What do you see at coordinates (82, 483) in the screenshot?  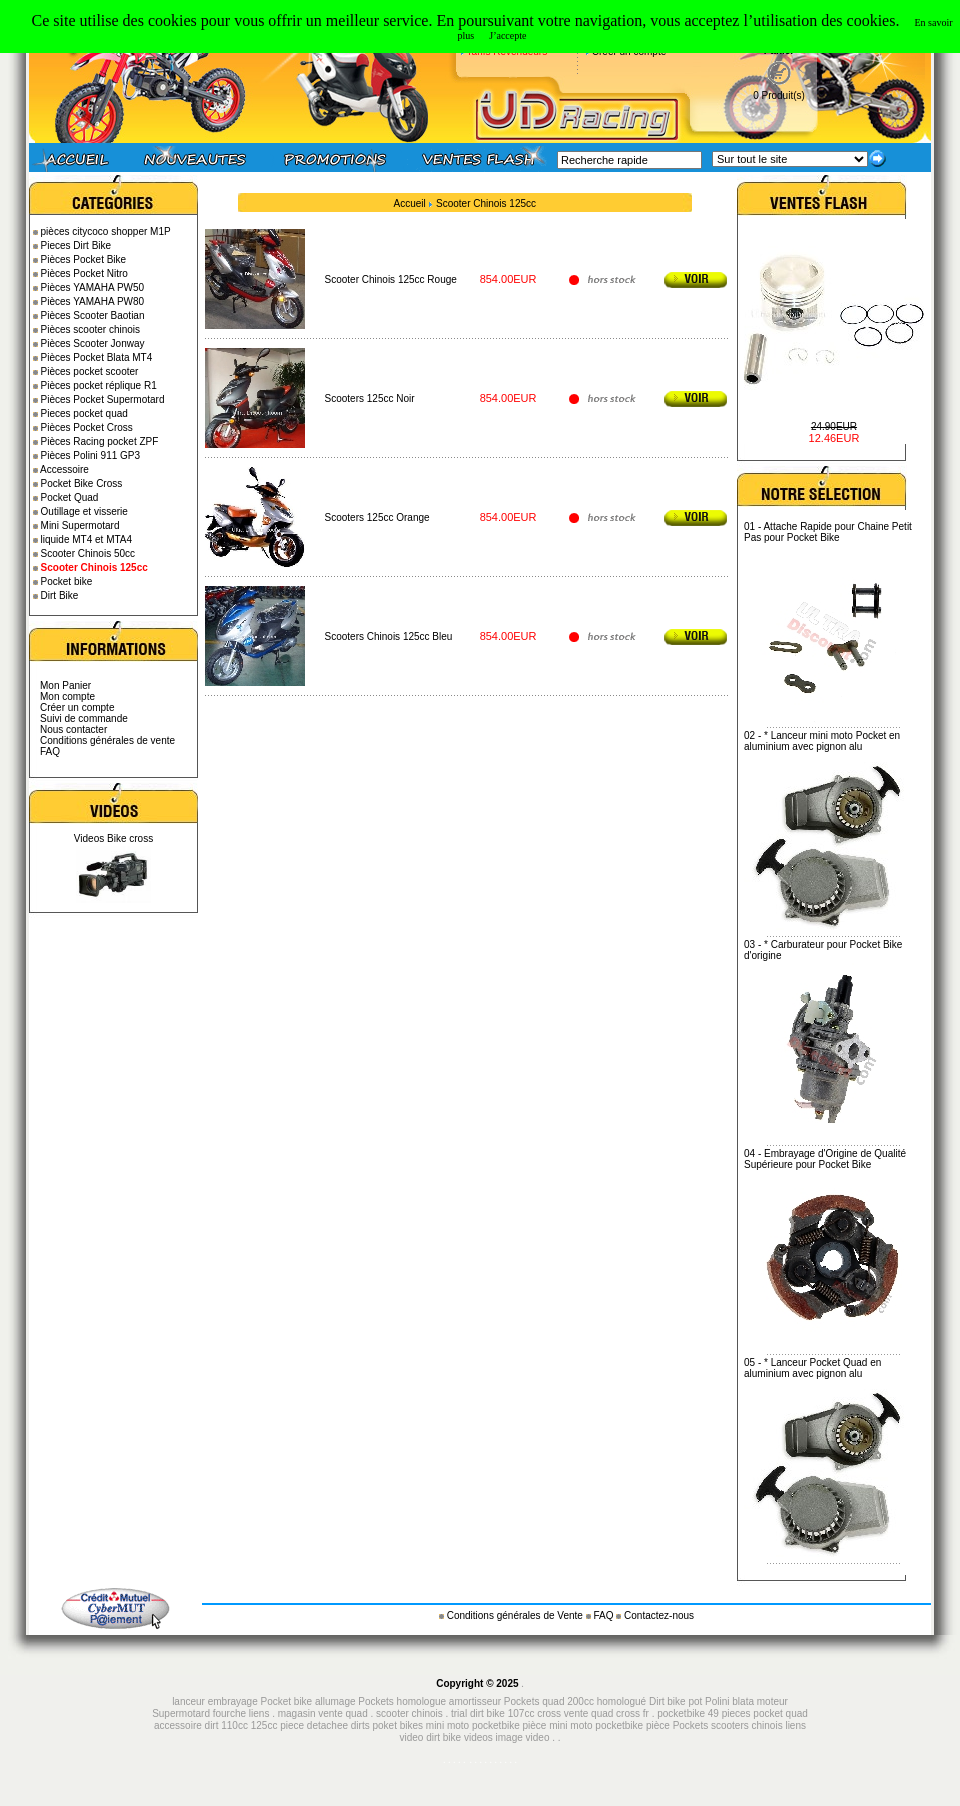 I see `Pocket Bike Cross` at bounding box center [82, 483].